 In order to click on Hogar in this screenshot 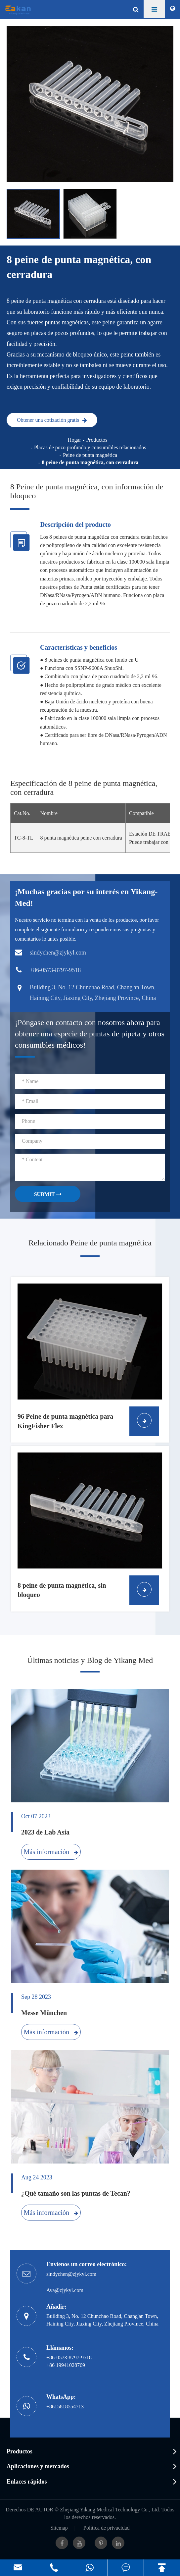, I will do `click(74, 440)`.